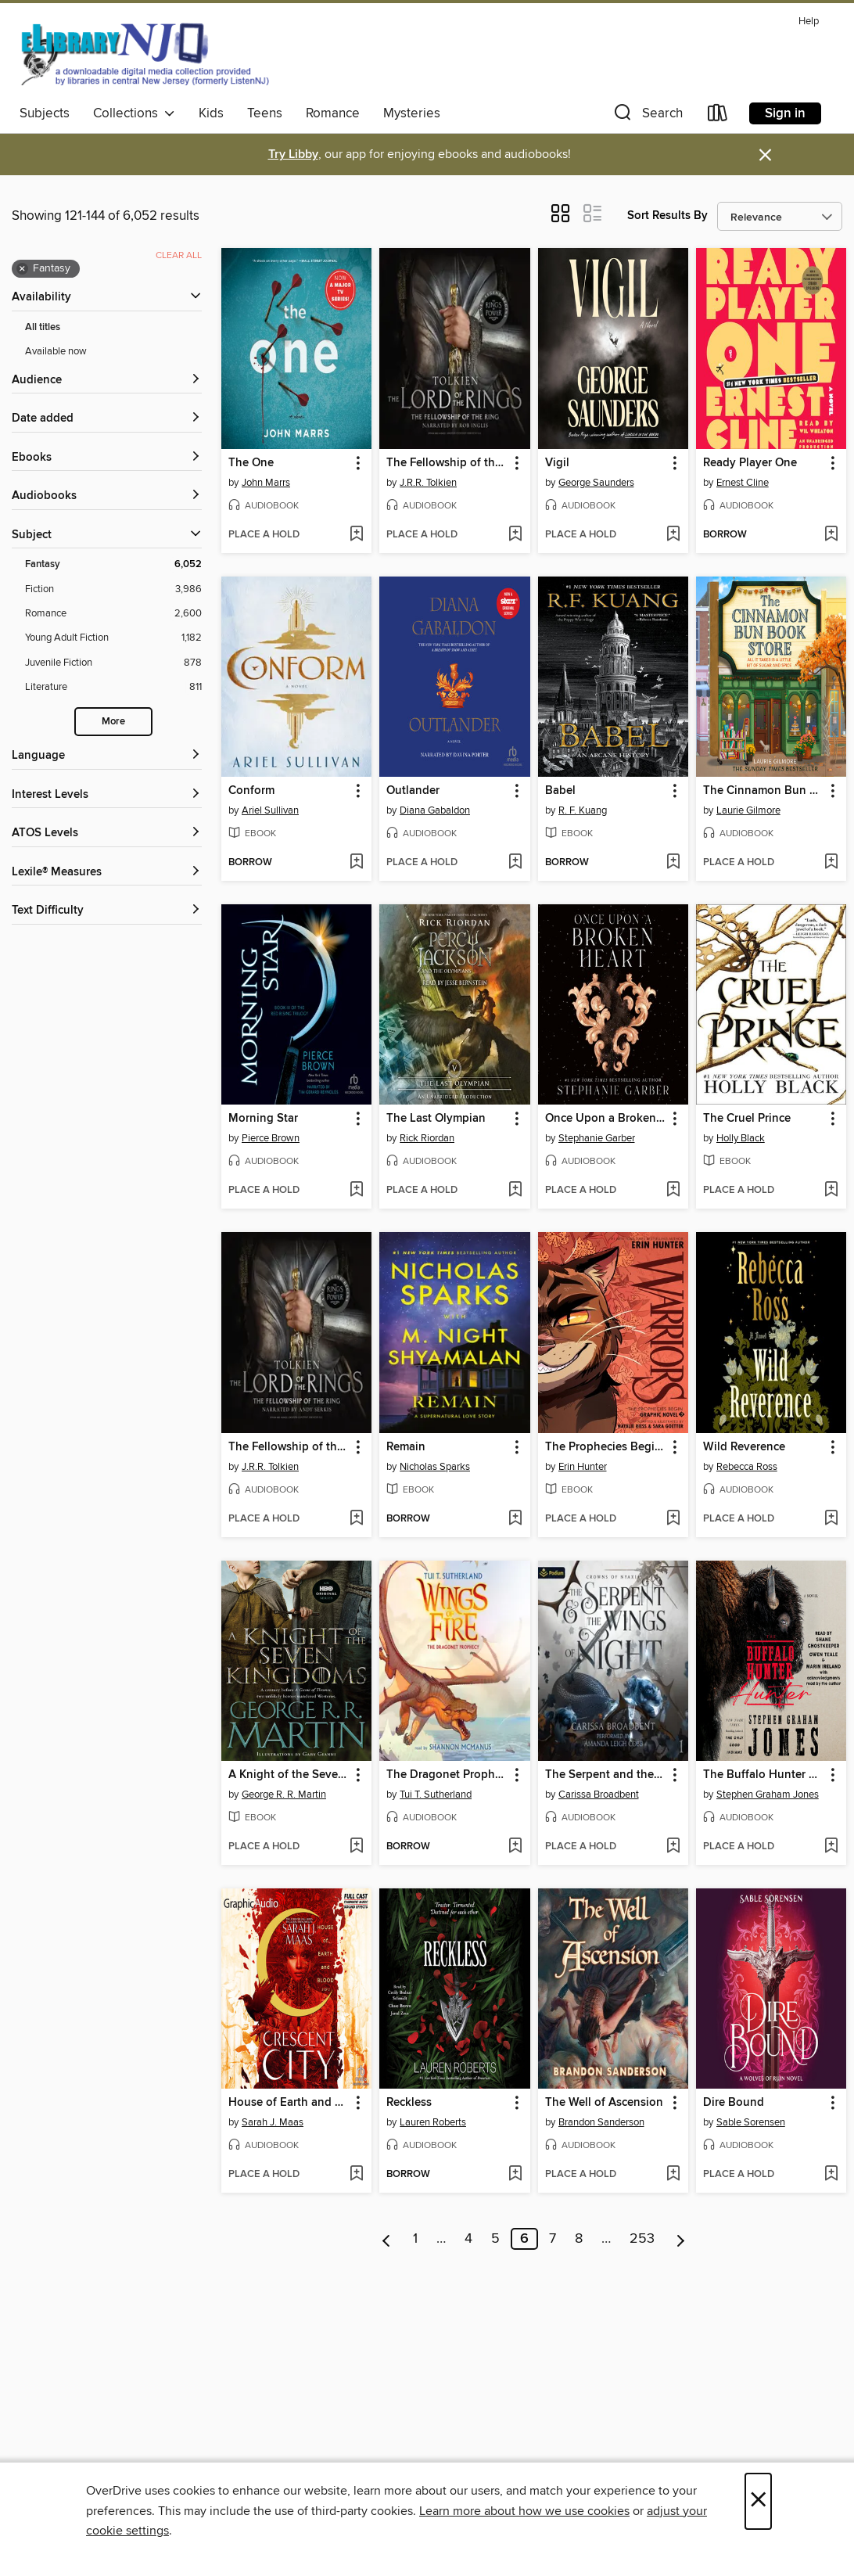  What do you see at coordinates (605, 1119) in the screenshot?
I see `Once Upon a Broken Heart [link]` at bounding box center [605, 1119].